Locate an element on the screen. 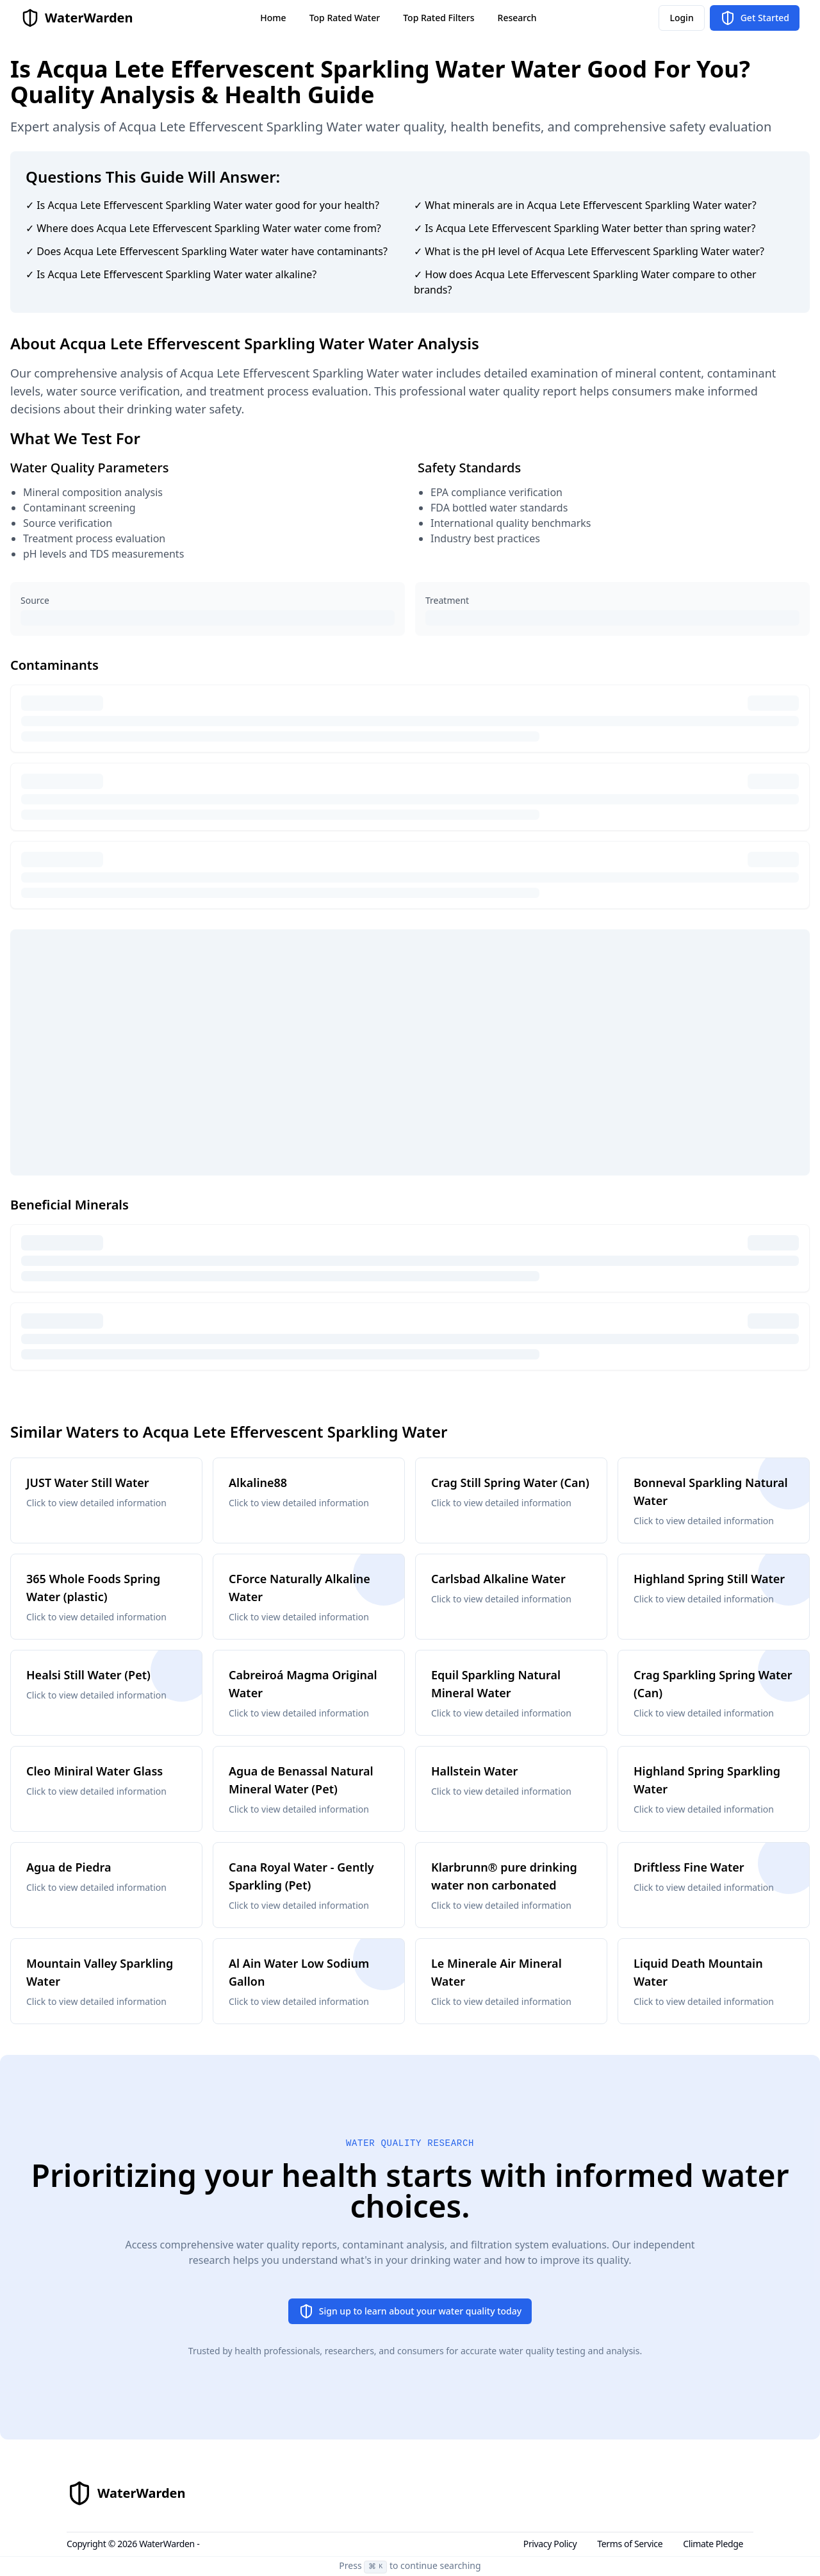 This screenshot has height=2576, width=820. Top Rated Filters is located at coordinates (438, 18).